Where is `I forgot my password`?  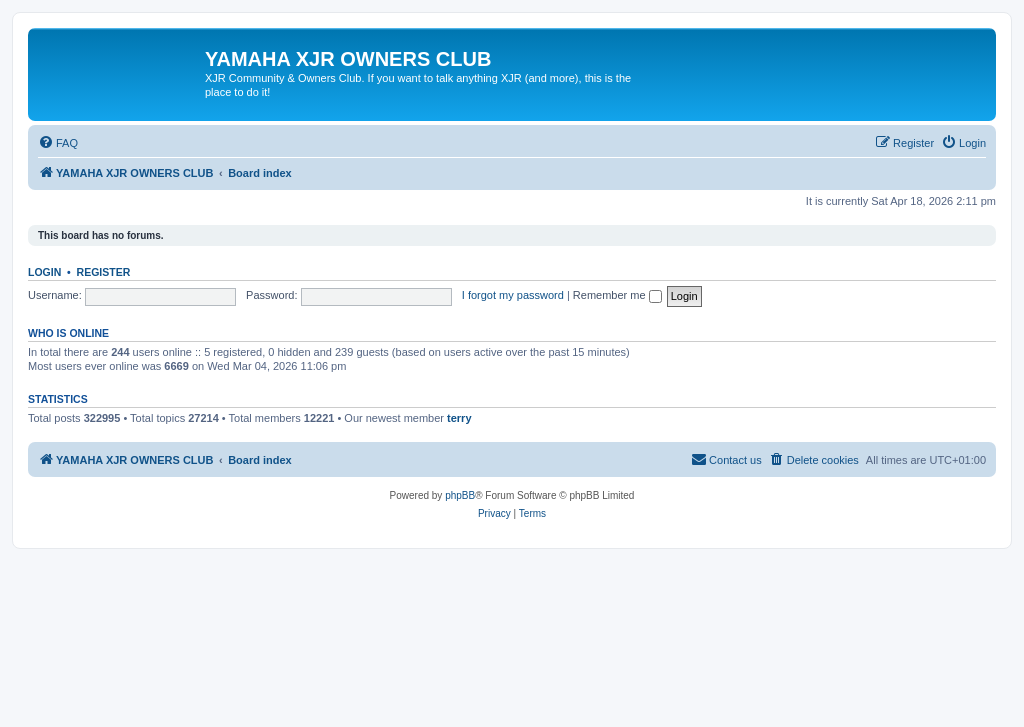 I forgot my password is located at coordinates (513, 295).